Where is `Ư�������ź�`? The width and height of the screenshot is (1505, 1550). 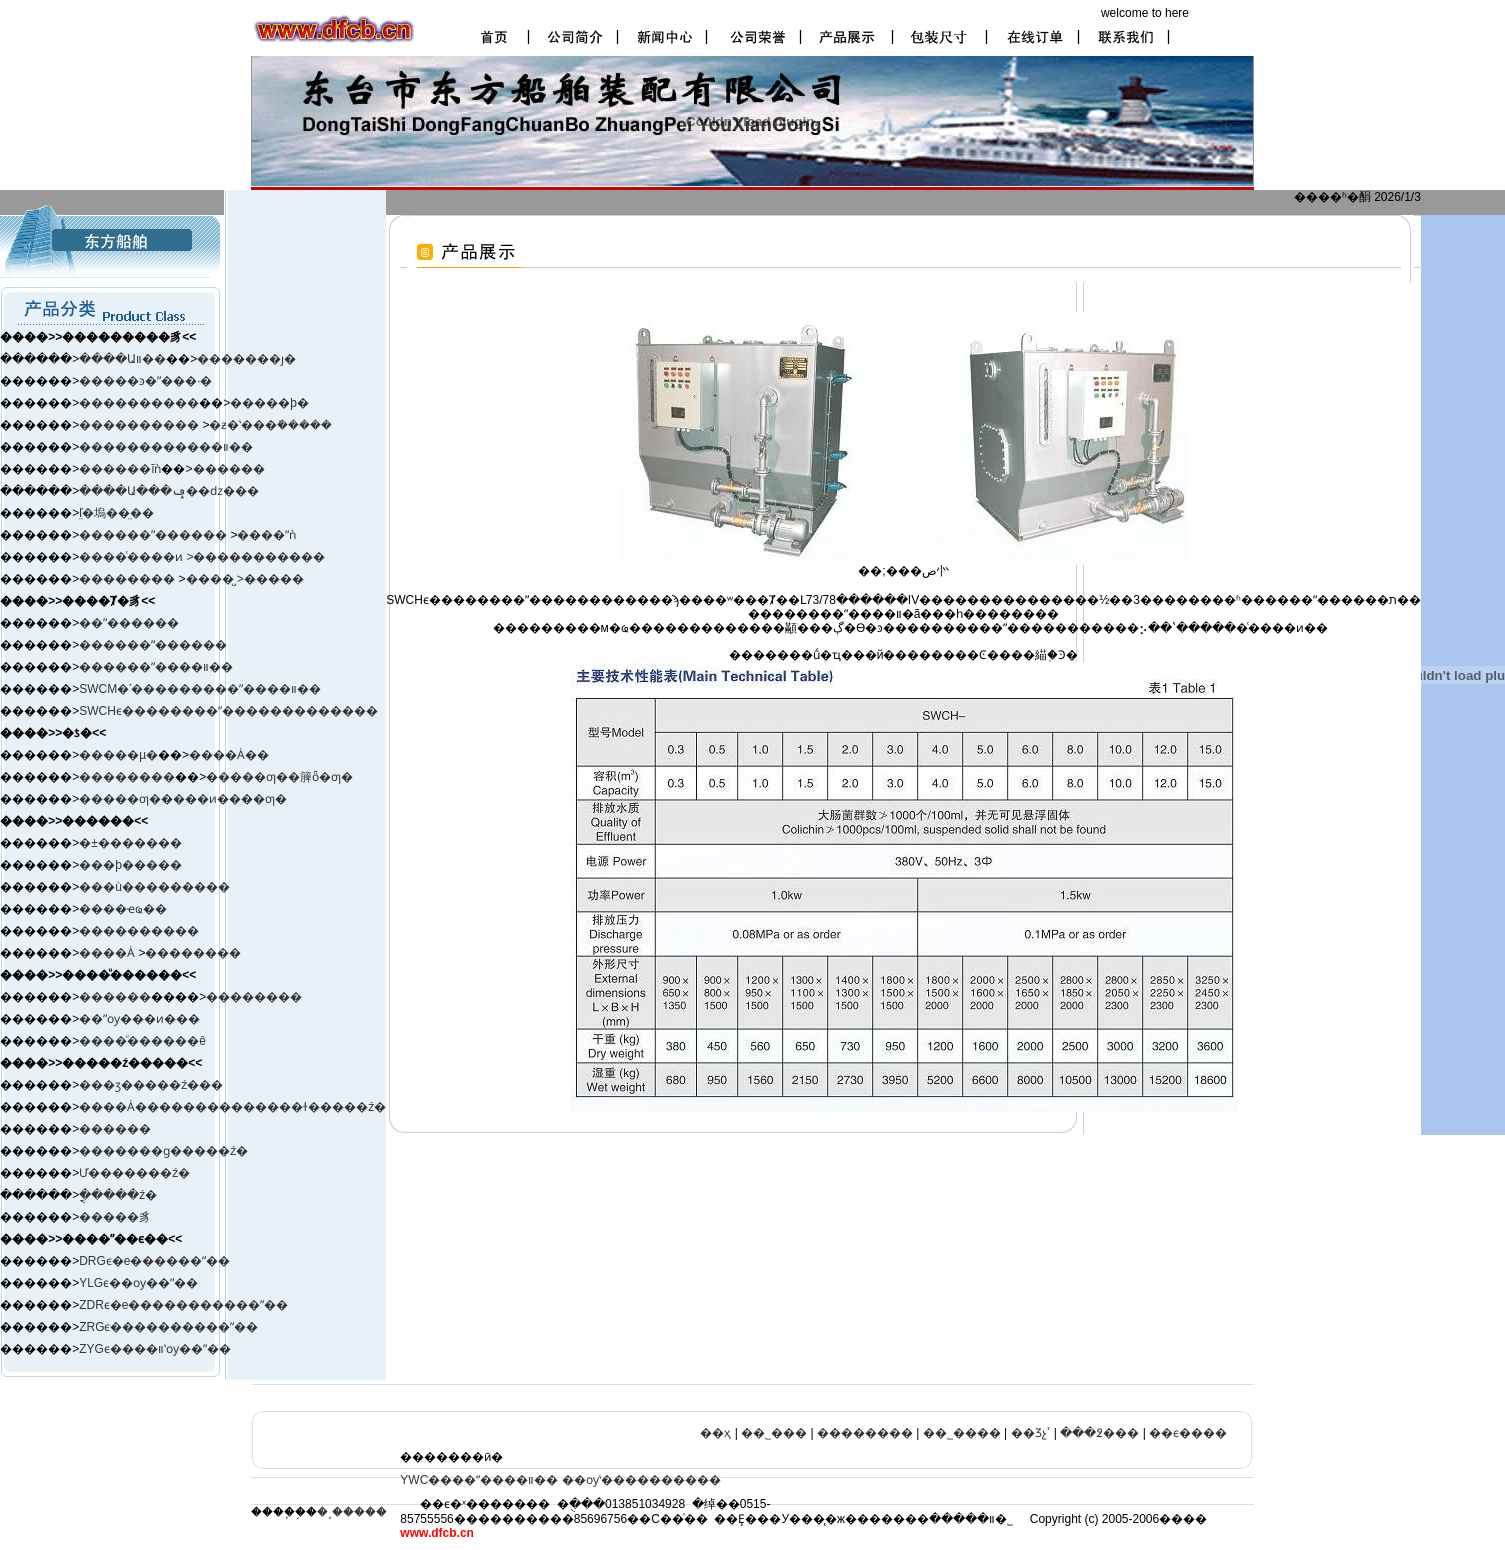
Ư�������ź� is located at coordinates (134, 1173).